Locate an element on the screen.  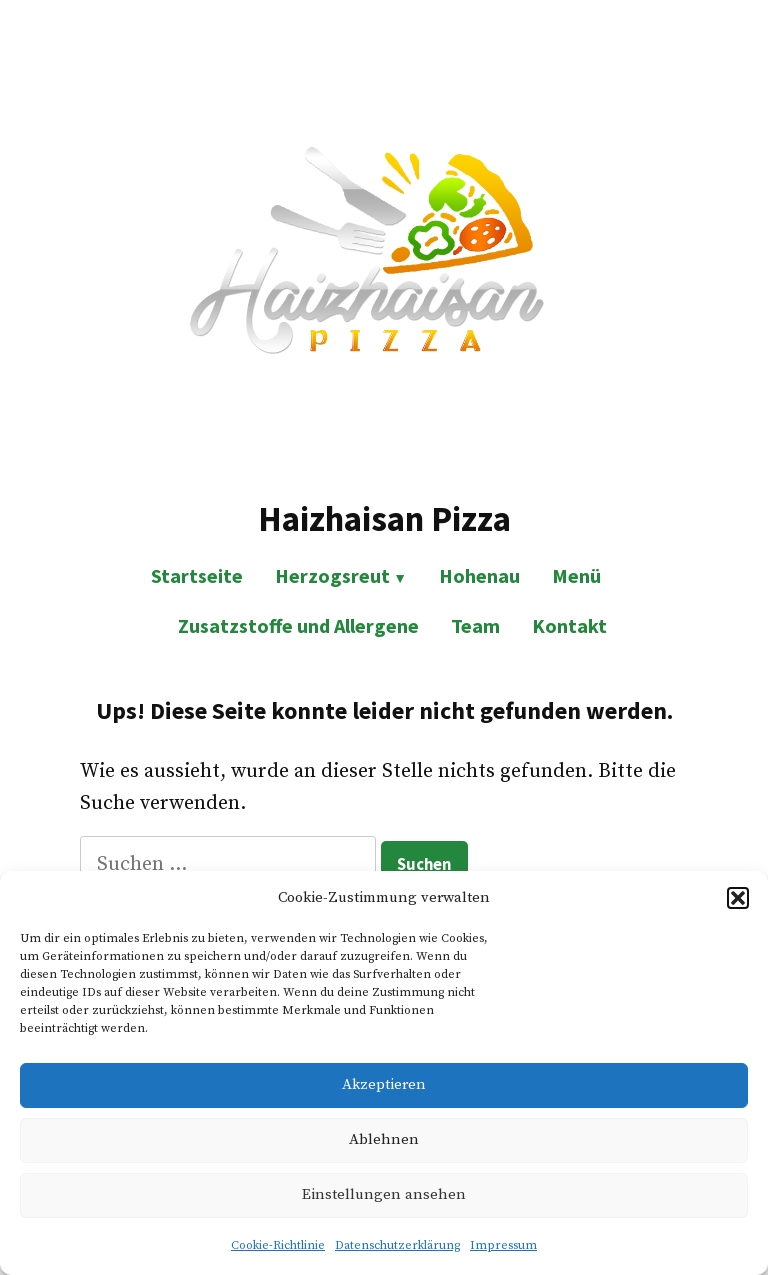
Ablehnen is located at coordinates (384, 1139).